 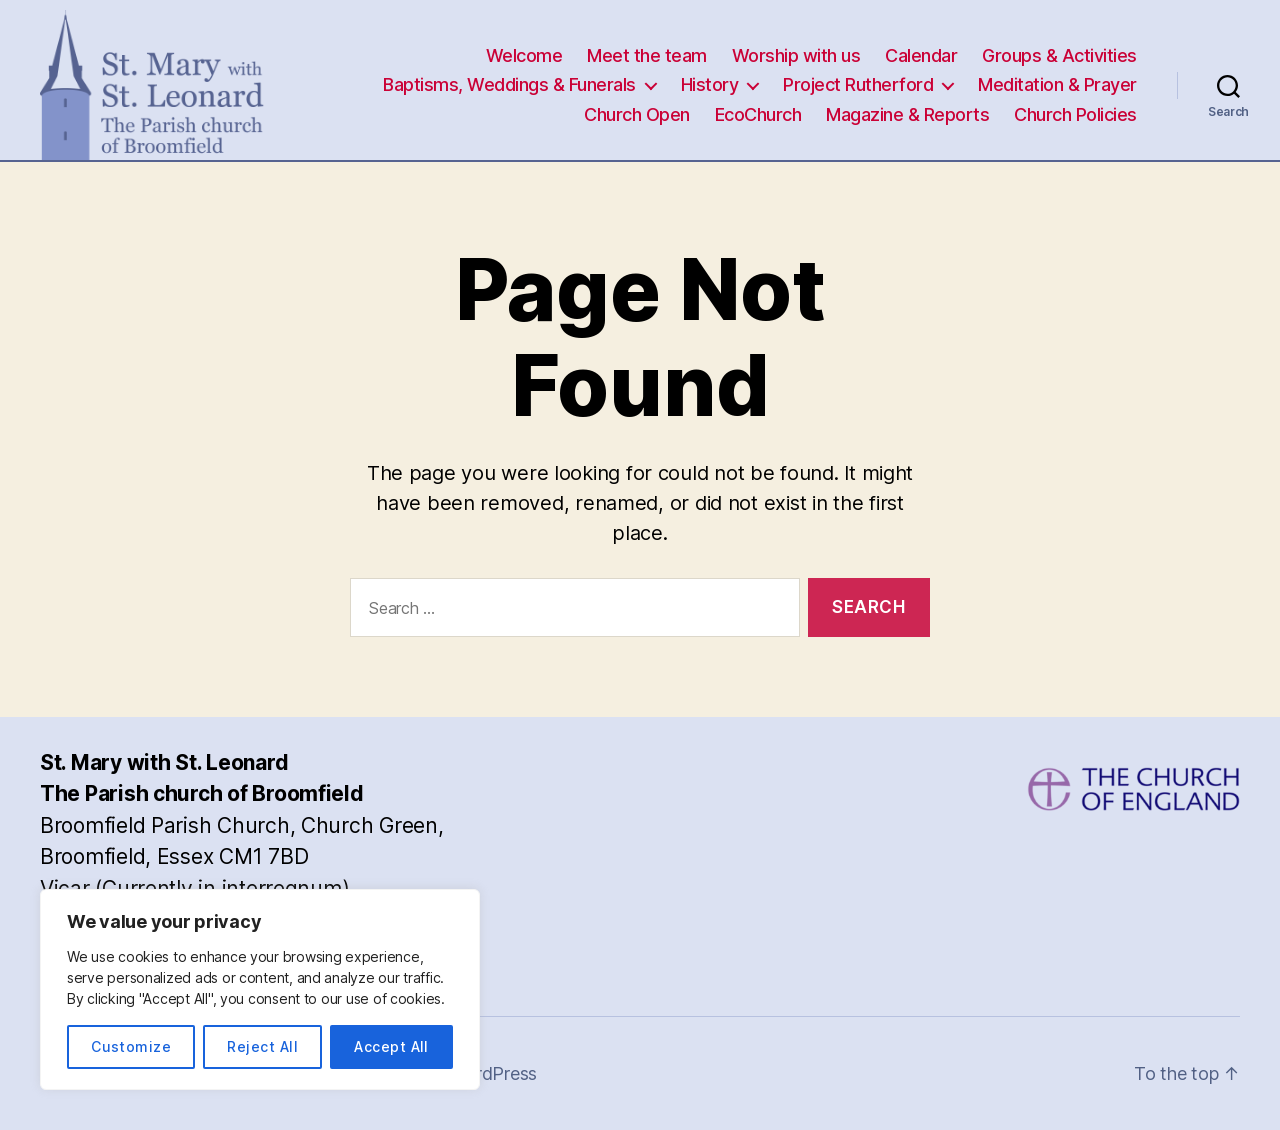 I want to click on Church Policies, so click(x=1075, y=114).